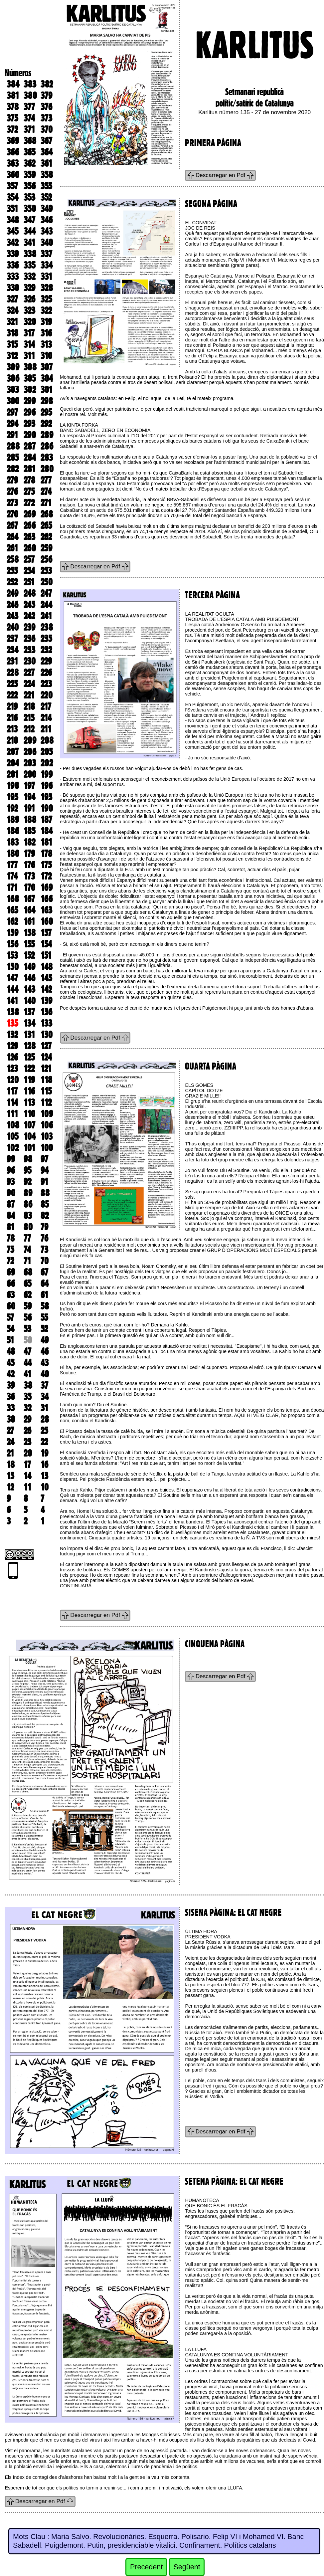 This screenshot has height=2576, width=324. Describe the element at coordinates (46, 559) in the screenshot. I see `256` at that location.